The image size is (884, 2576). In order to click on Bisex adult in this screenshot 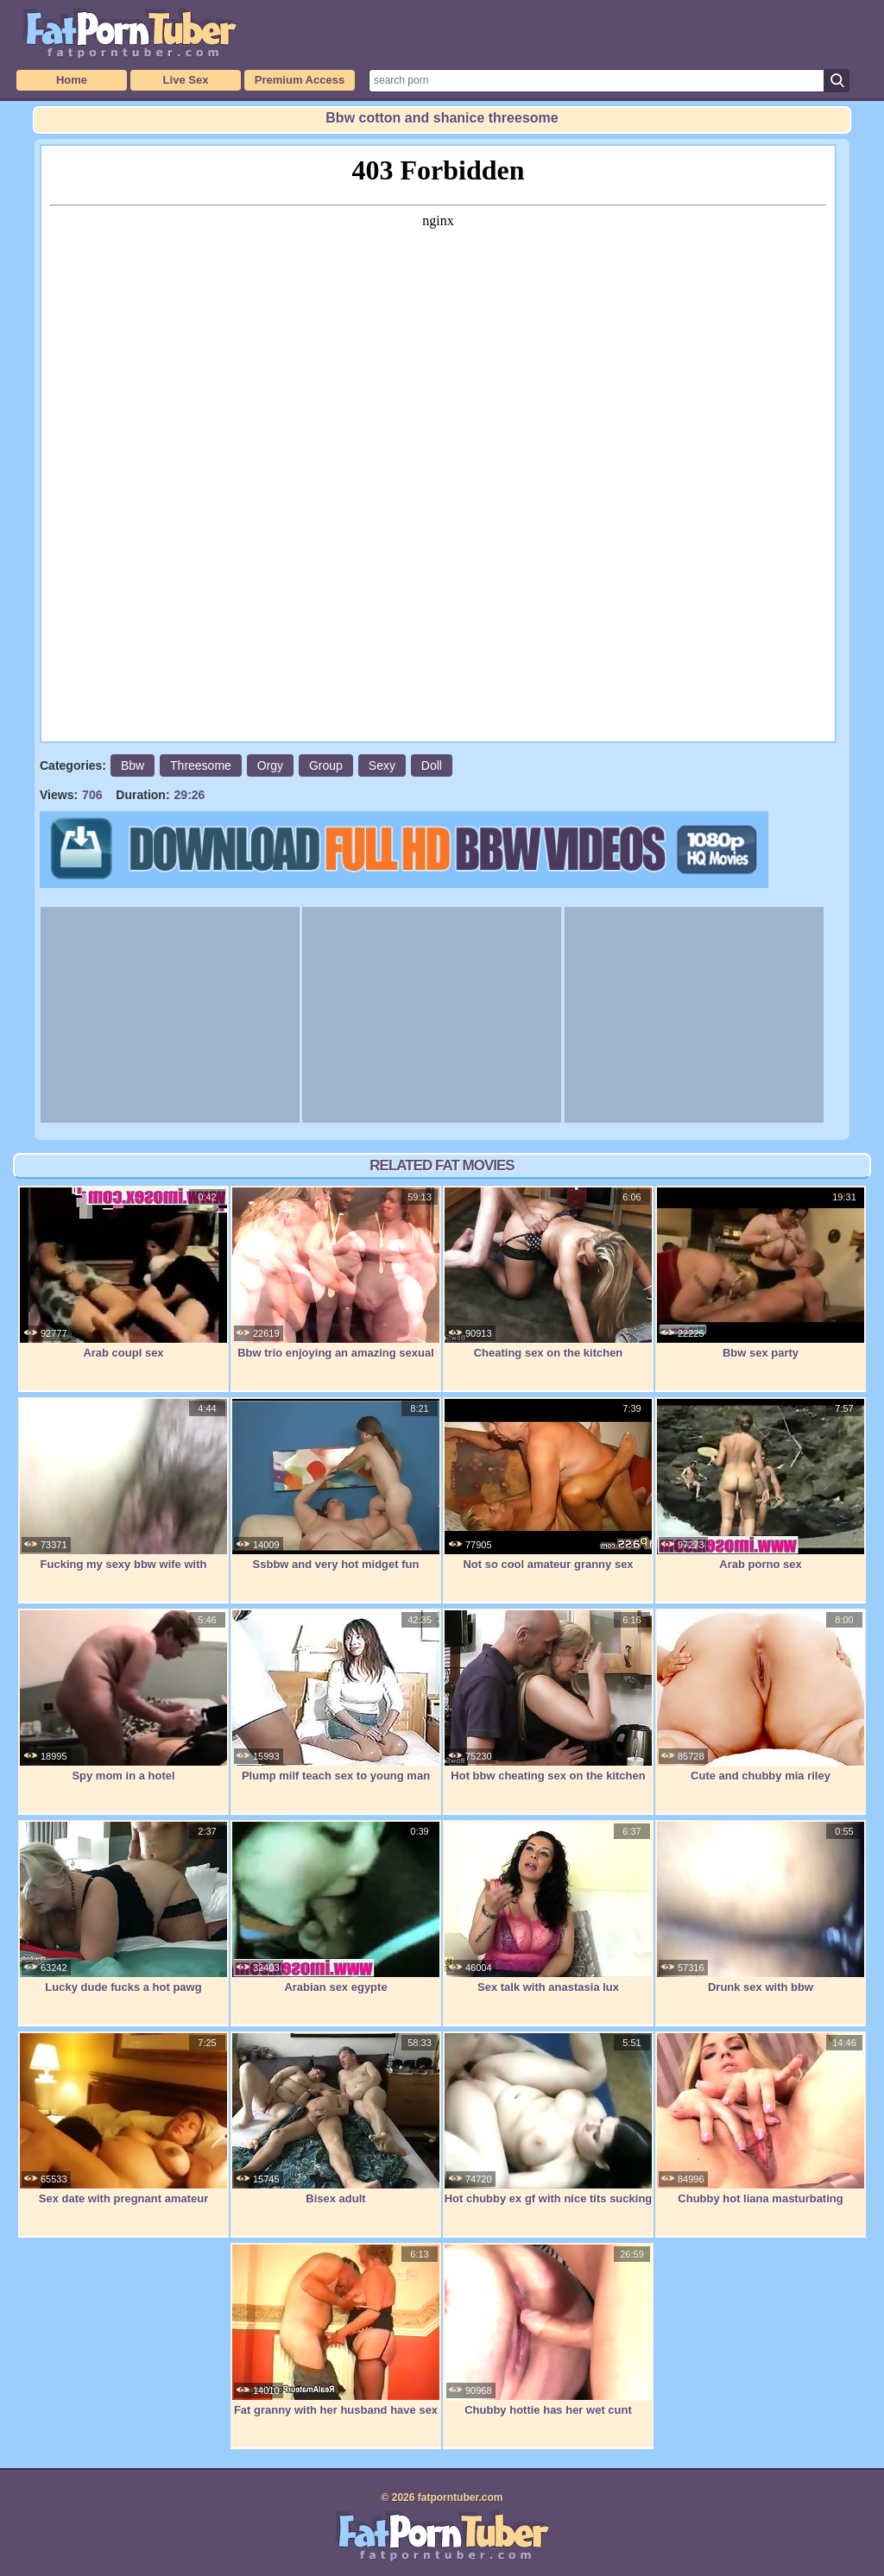, I will do `click(335, 2118)`.